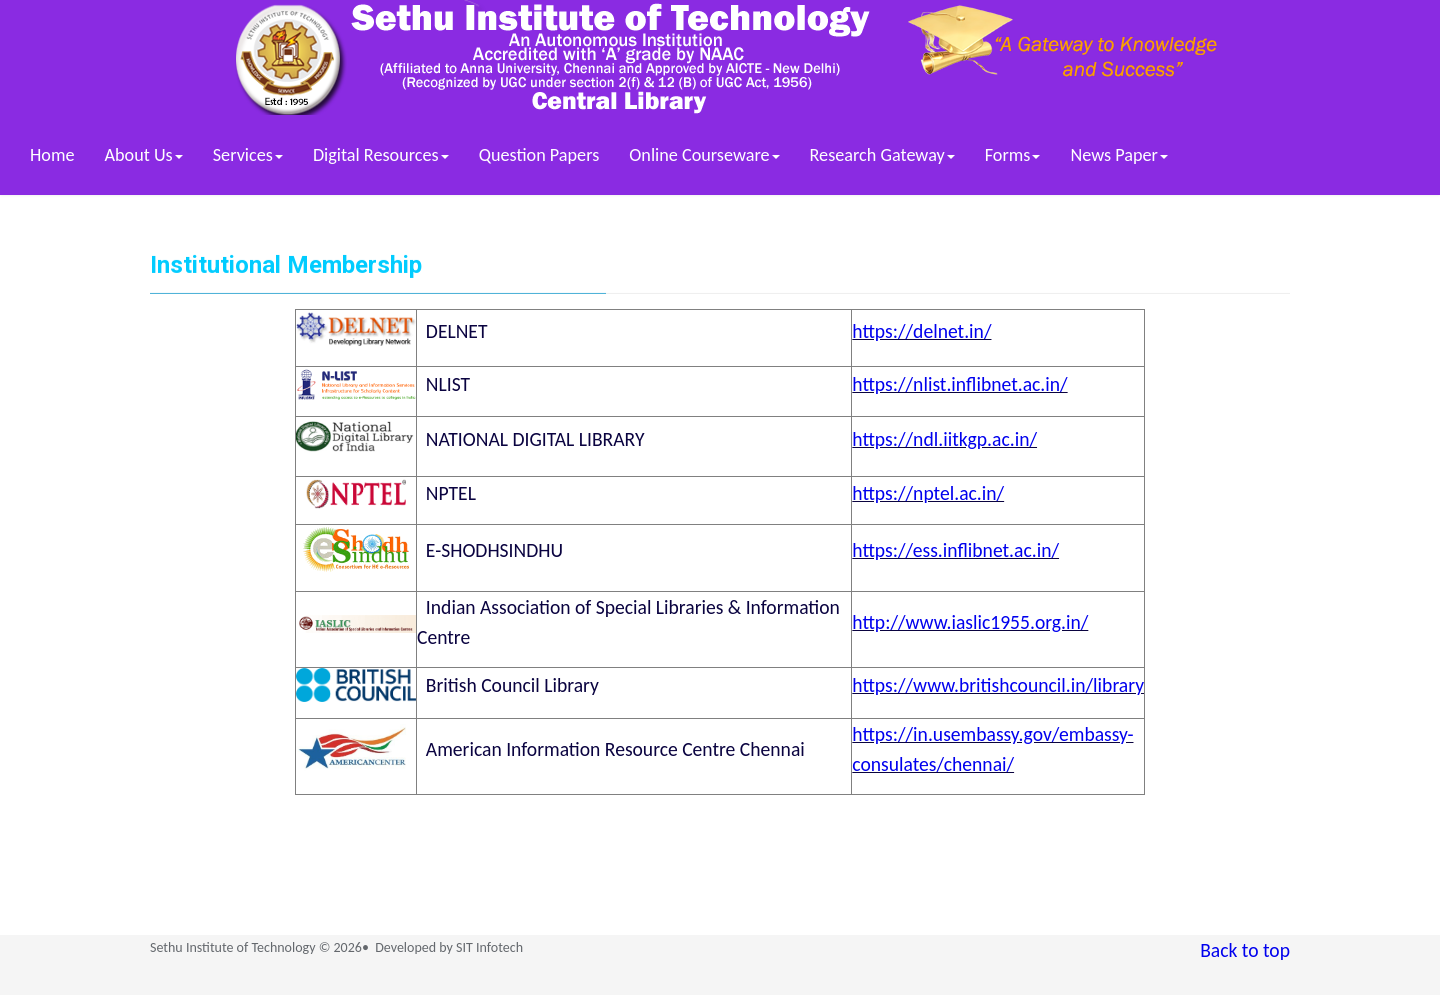 This screenshot has width=1440, height=995. Describe the element at coordinates (144, 155) in the screenshot. I see `About Us [button]` at that location.